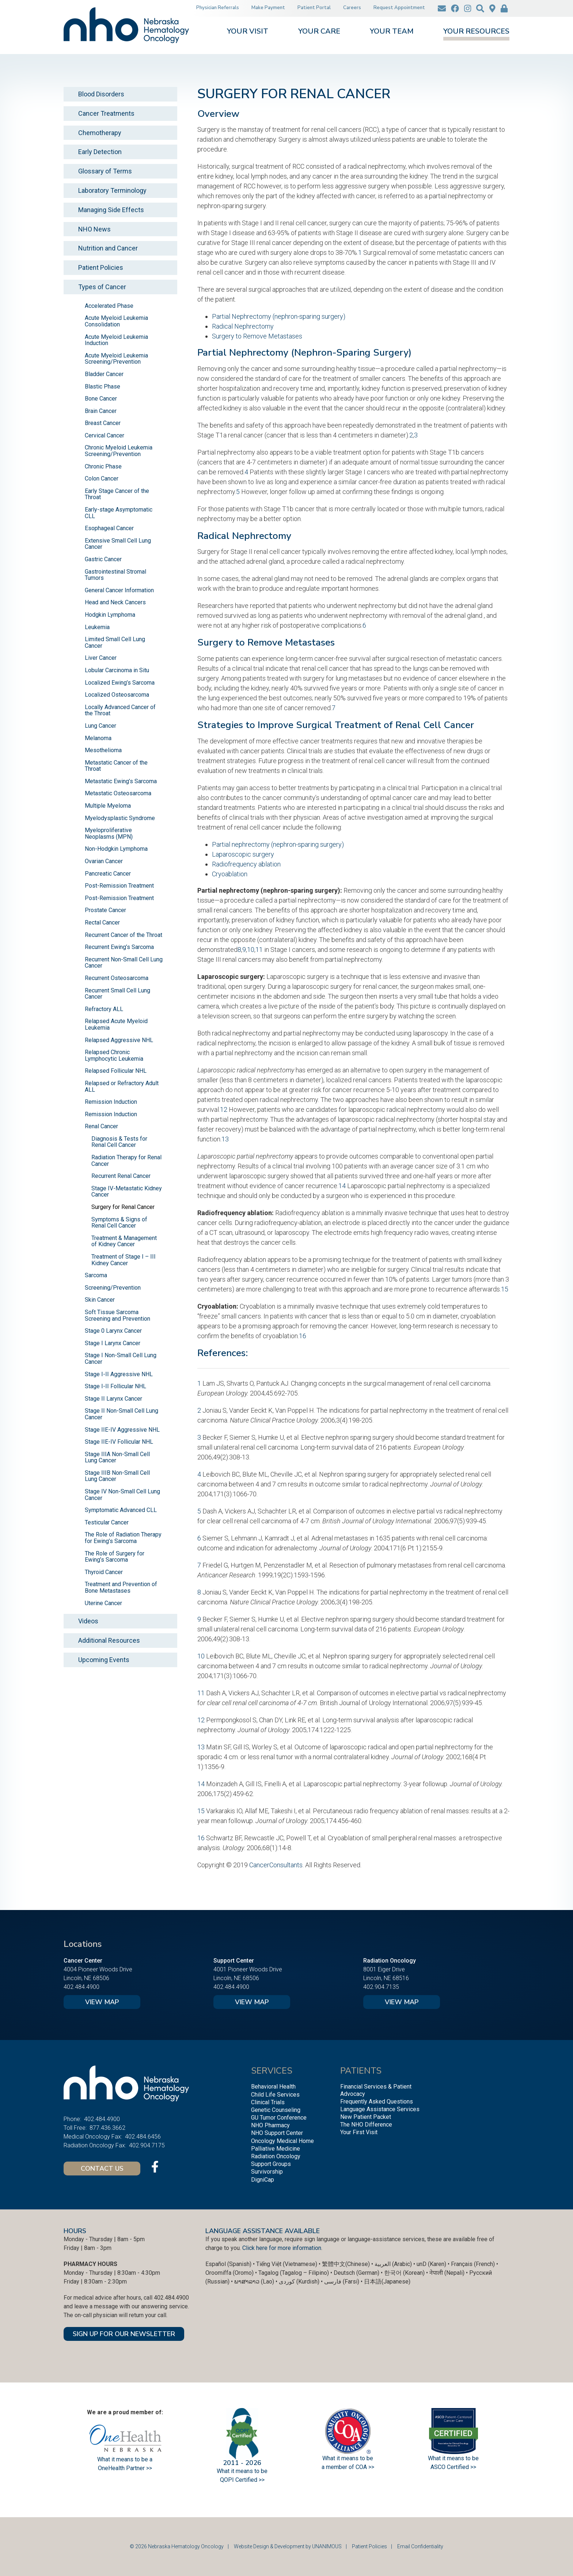  What do you see at coordinates (123, 1206) in the screenshot?
I see `Surgery for Renal Cancer` at bounding box center [123, 1206].